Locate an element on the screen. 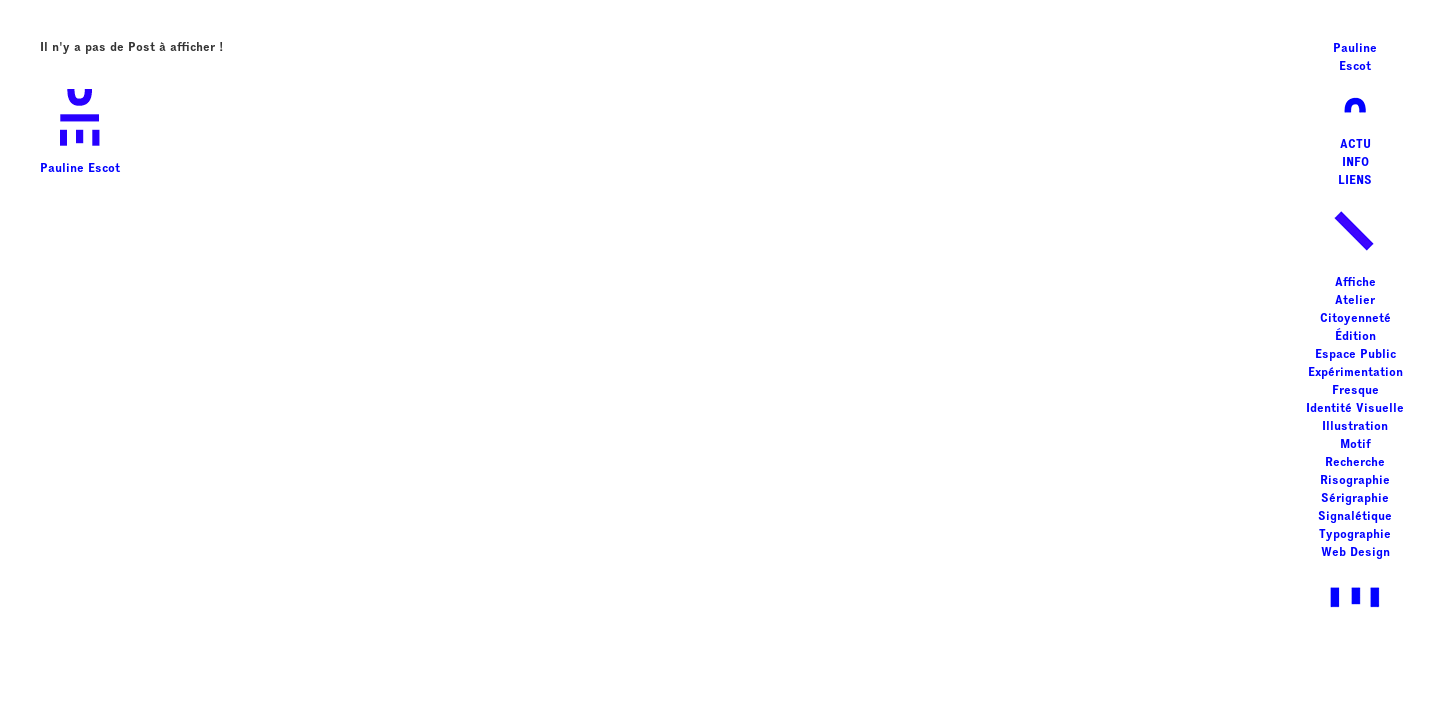 The image size is (1440, 720). Pauline Escot is located at coordinates (80, 125).